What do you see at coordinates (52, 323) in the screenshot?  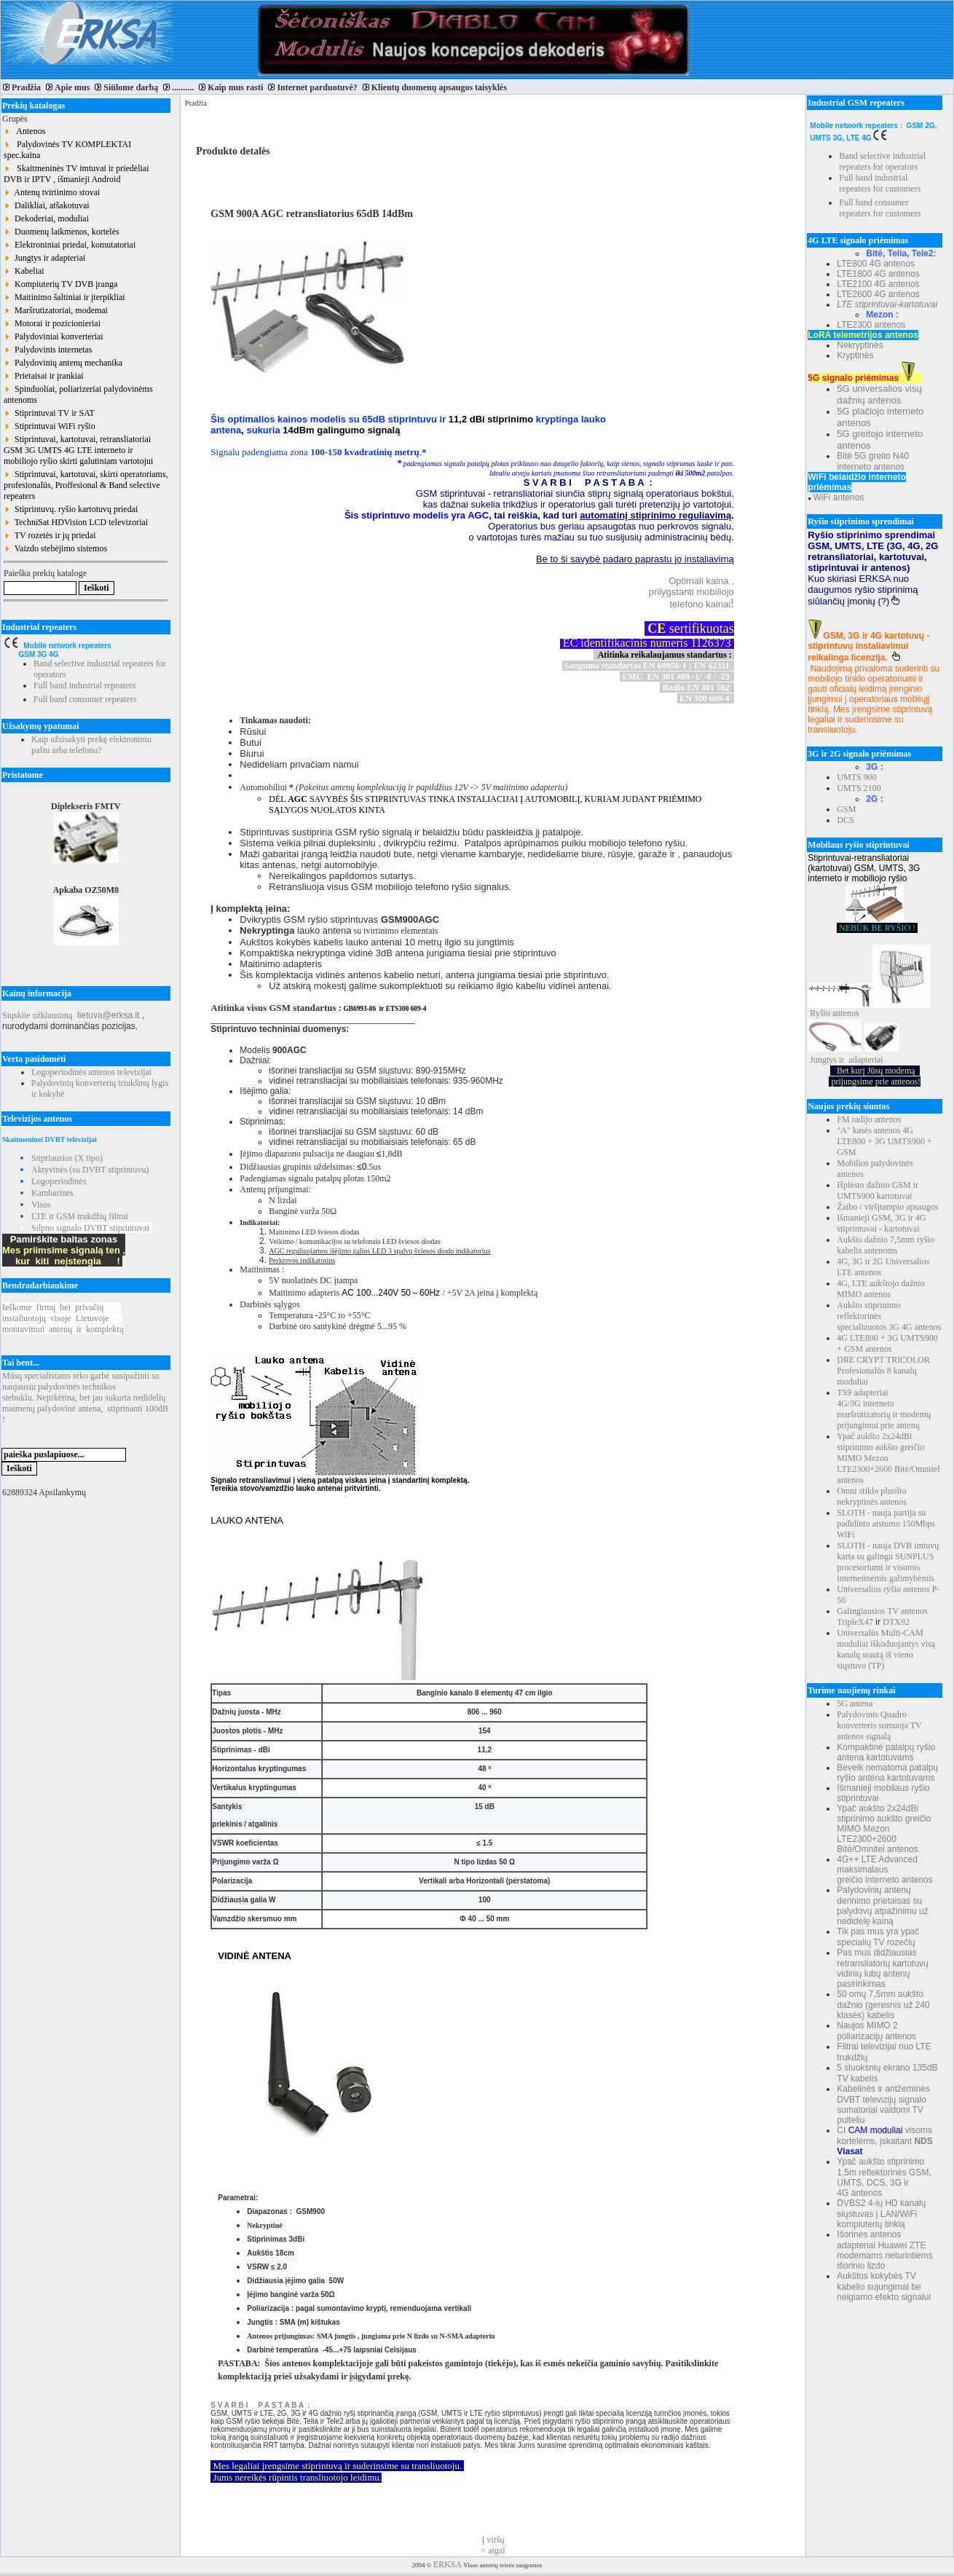 I see `Motorai ir pozicionieriai` at bounding box center [52, 323].